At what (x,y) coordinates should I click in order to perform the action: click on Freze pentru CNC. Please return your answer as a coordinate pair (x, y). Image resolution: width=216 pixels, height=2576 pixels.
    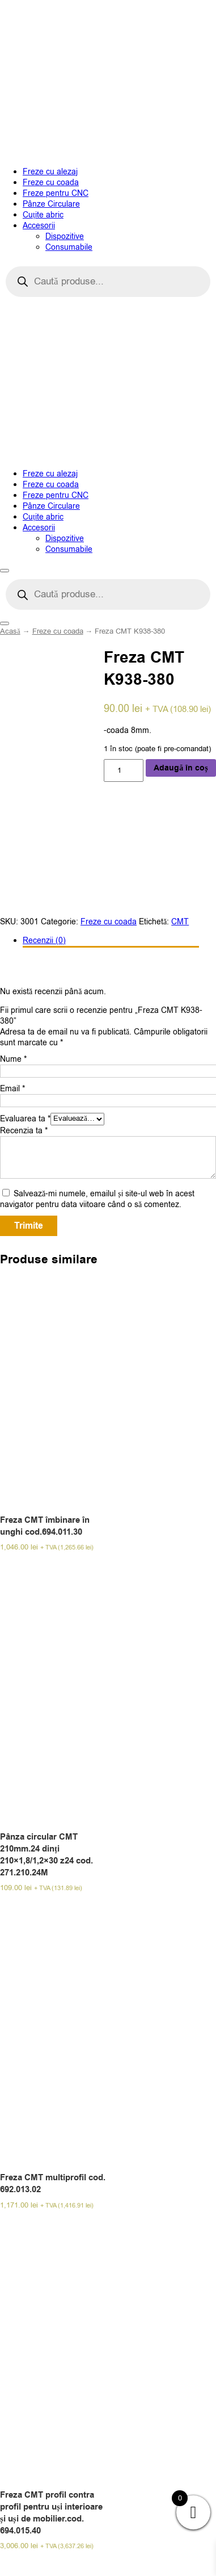
    Looking at the image, I should click on (55, 193).